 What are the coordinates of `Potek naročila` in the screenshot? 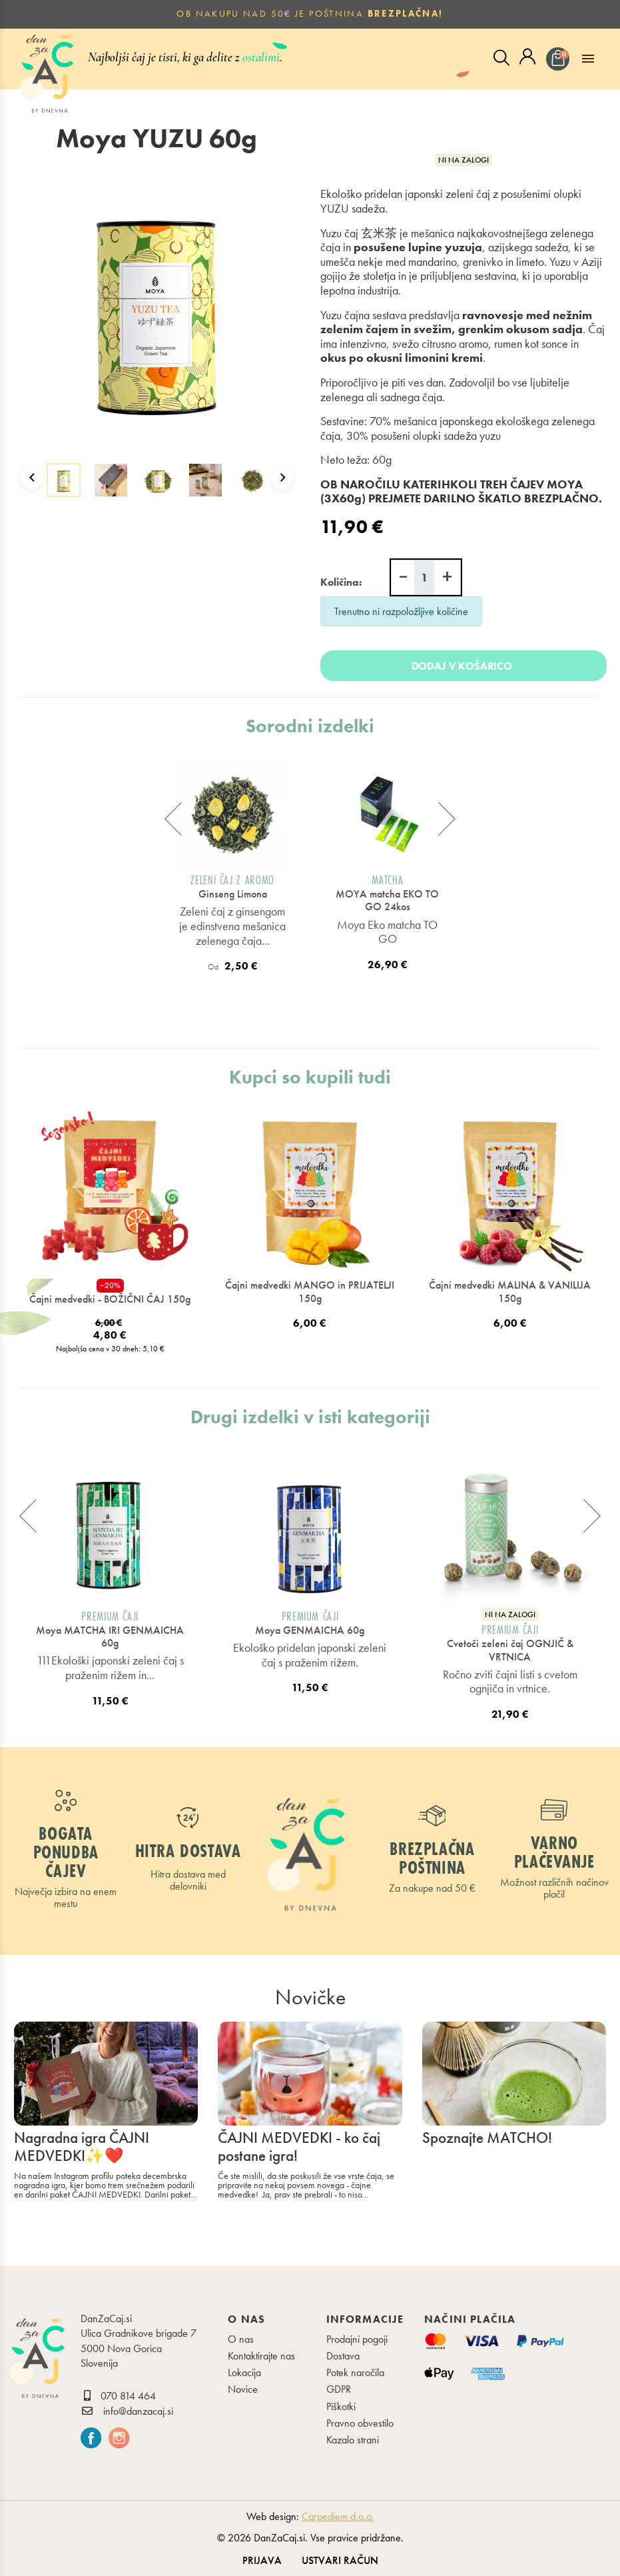 It's located at (355, 2372).